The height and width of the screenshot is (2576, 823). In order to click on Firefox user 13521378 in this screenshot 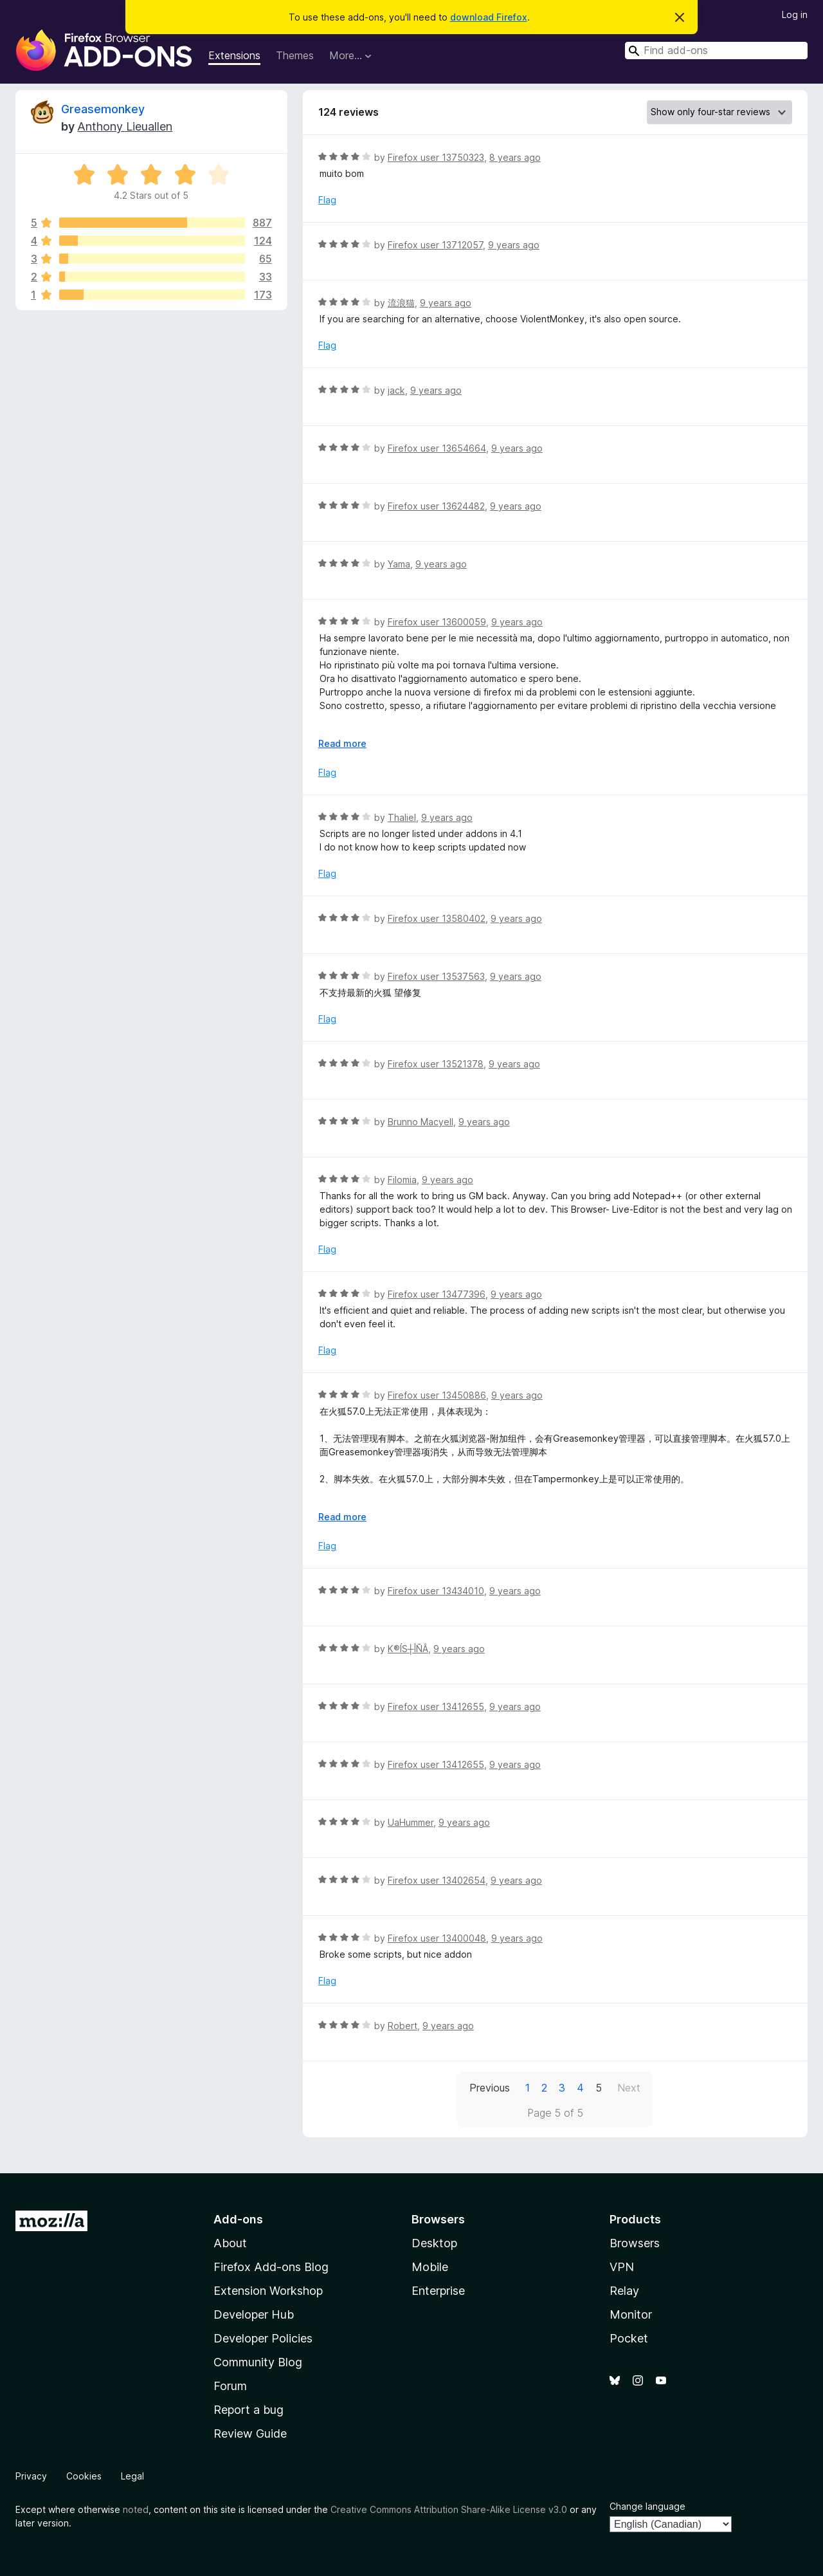, I will do `click(436, 1063)`.